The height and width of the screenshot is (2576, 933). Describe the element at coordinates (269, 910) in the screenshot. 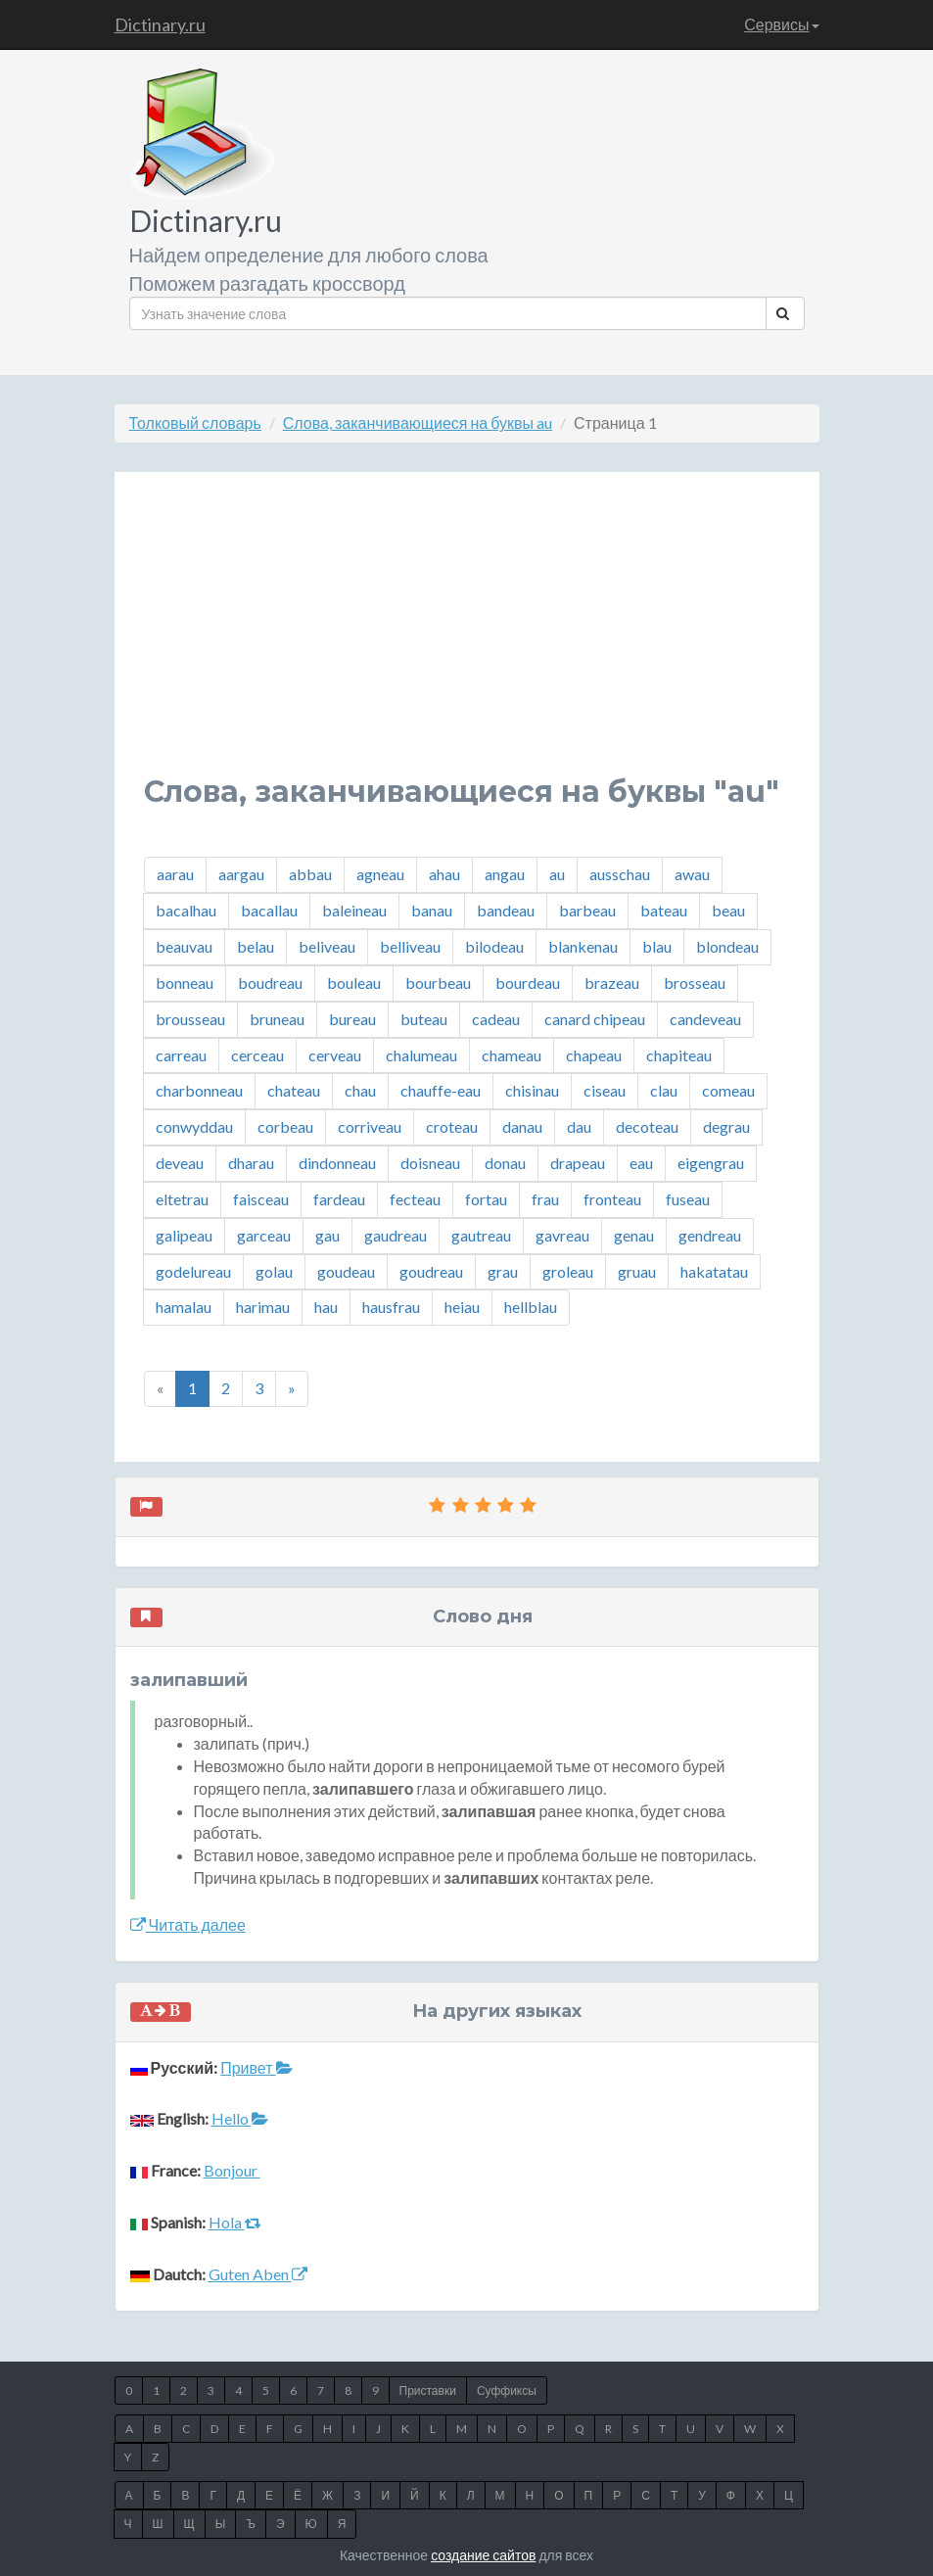

I see `bacallau` at that location.